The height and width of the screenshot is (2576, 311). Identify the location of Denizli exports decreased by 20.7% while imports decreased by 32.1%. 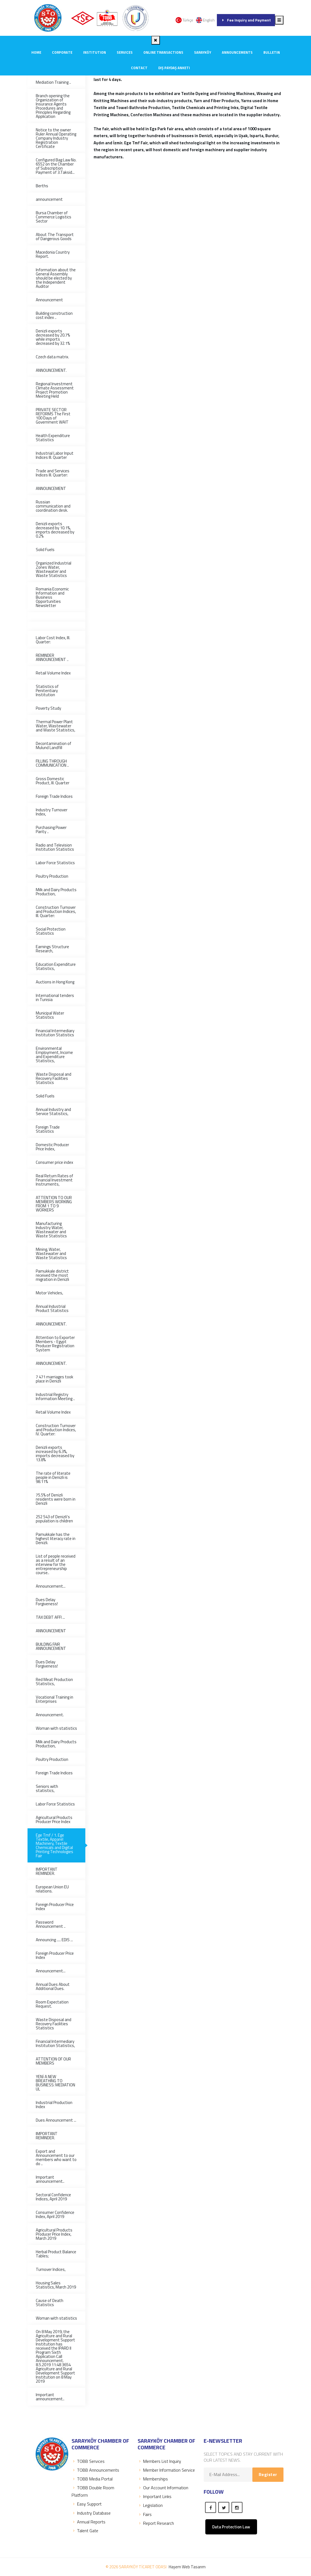
(53, 337).